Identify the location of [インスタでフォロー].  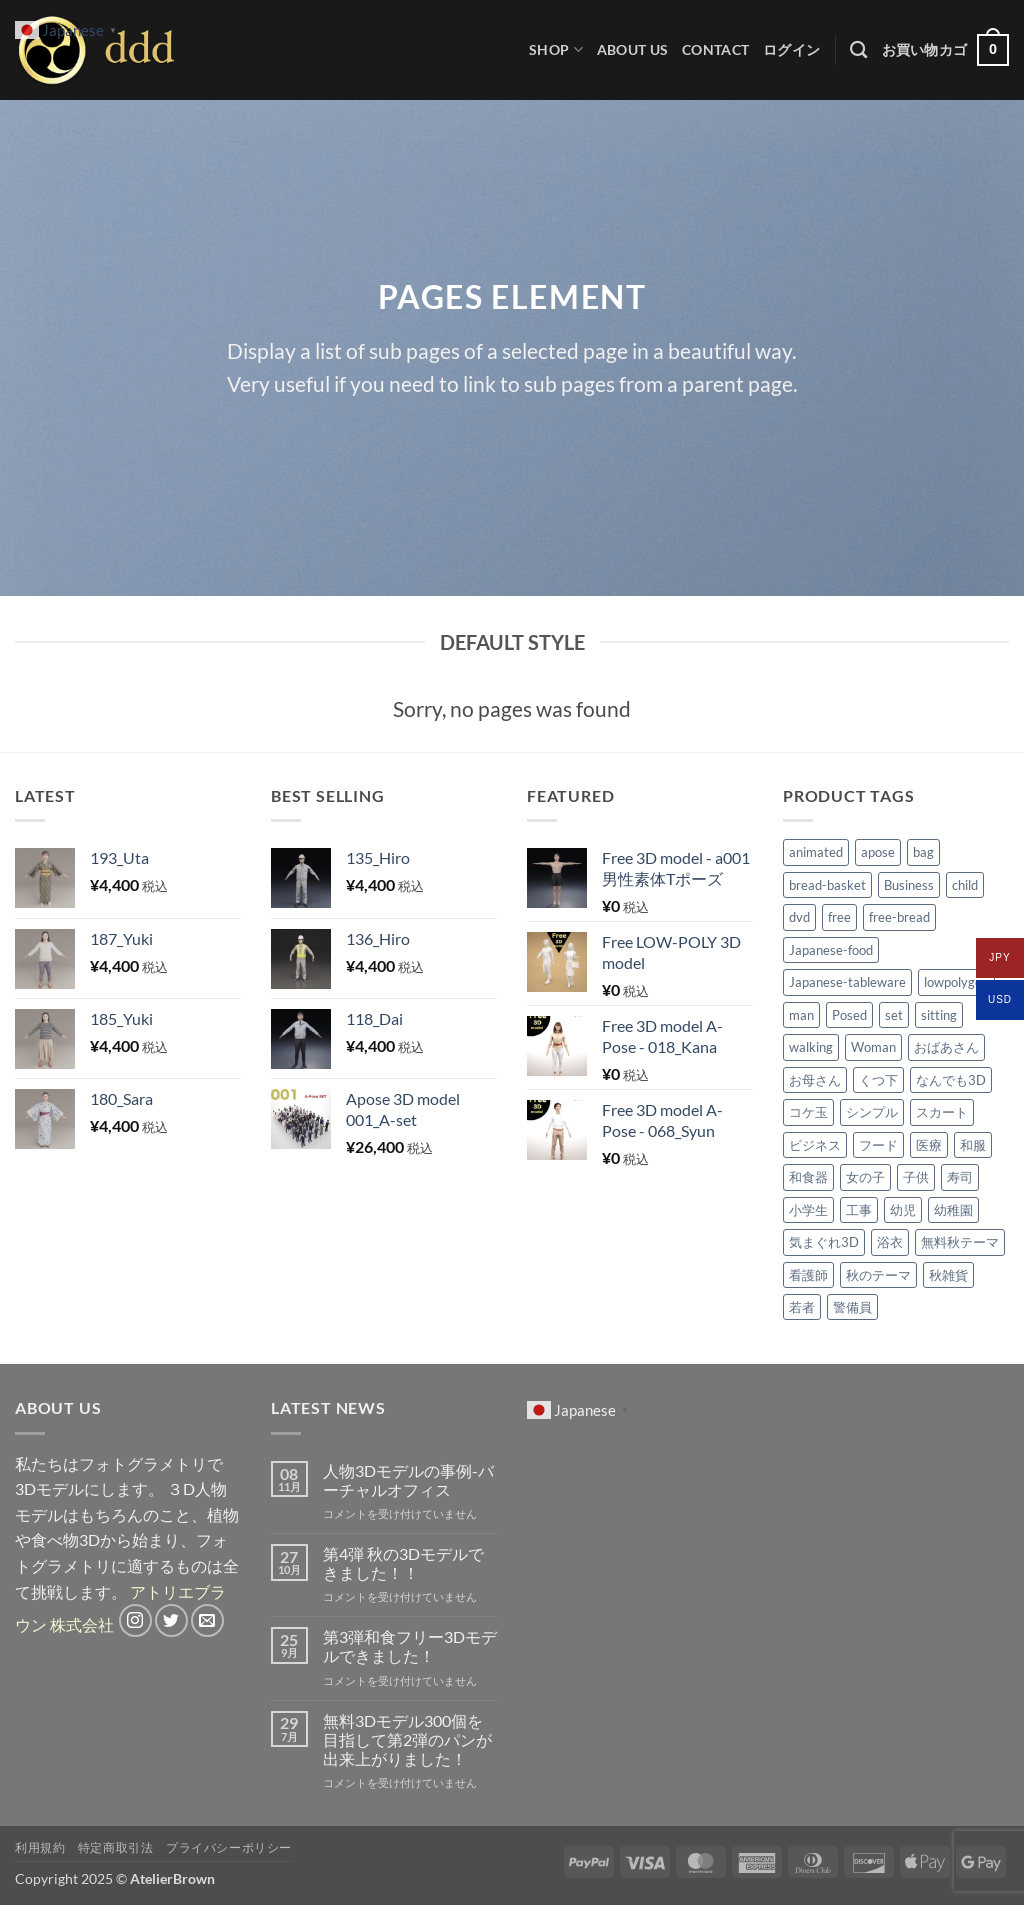
(135, 1620).